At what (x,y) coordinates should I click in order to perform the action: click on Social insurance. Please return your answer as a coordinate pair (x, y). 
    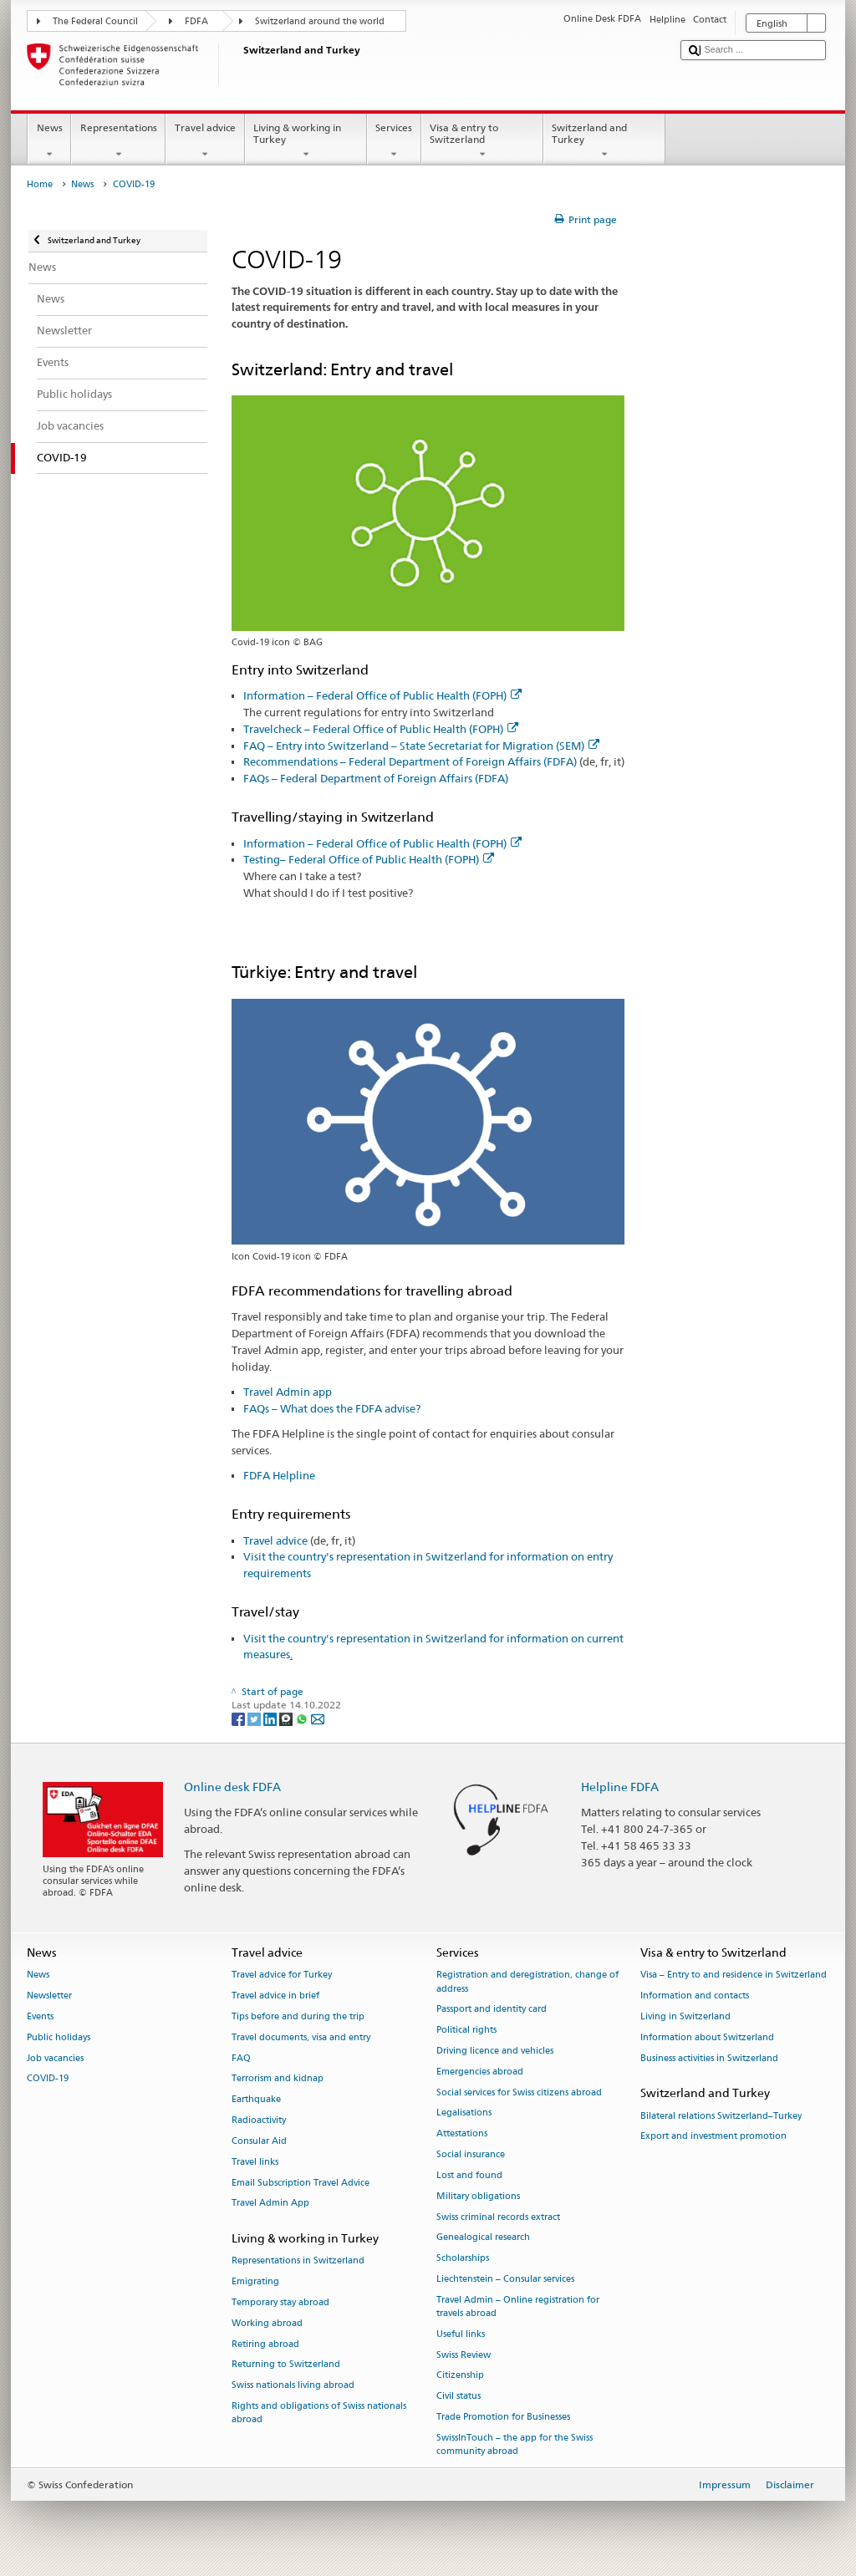
    Looking at the image, I should click on (470, 2154).